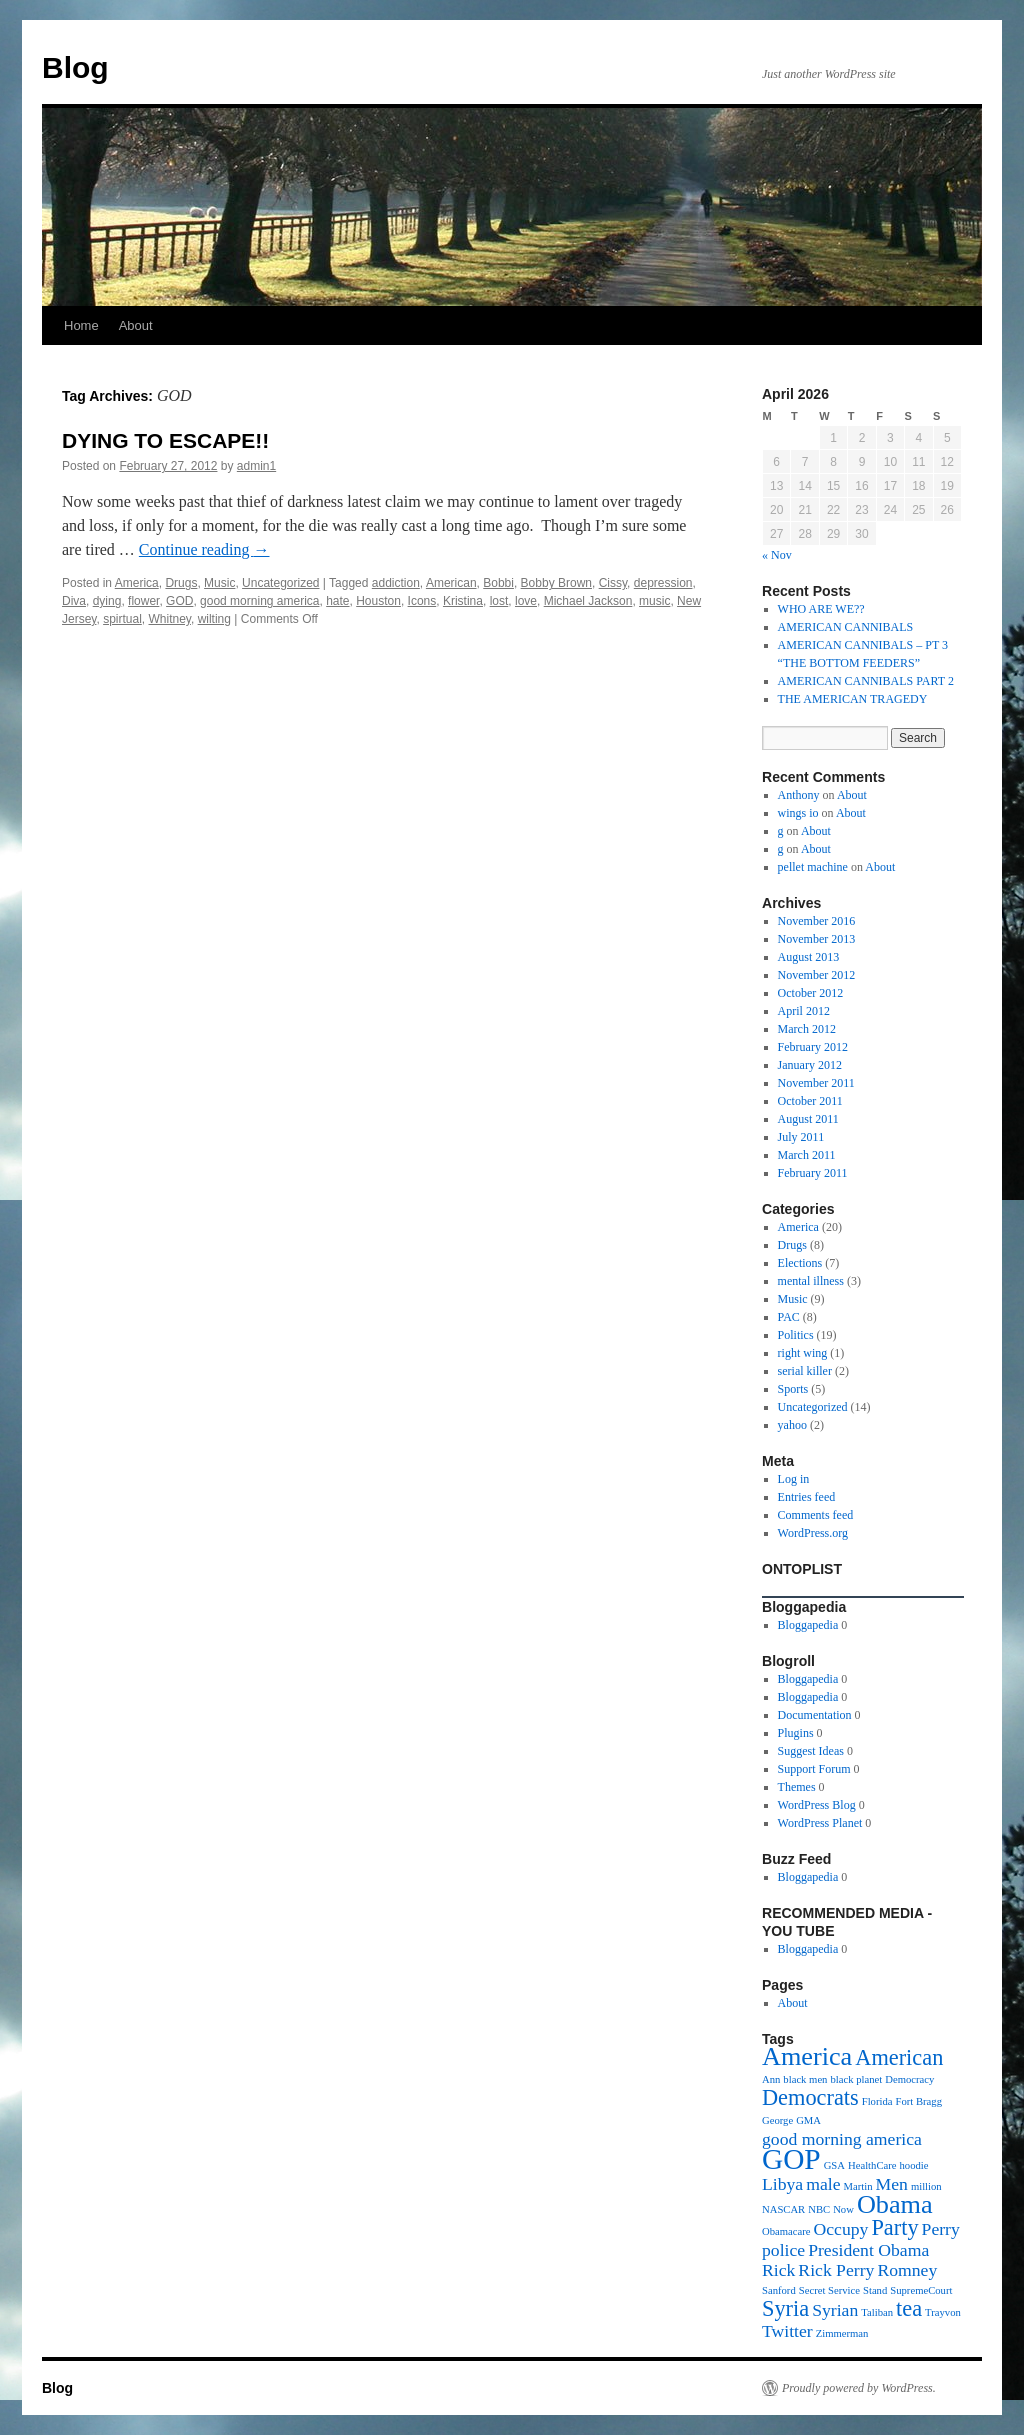 The height and width of the screenshot is (2435, 1024). Describe the element at coordinates (875, 2290) in the screenshot. I see `Stand [Stand (1 item)]` at that location.